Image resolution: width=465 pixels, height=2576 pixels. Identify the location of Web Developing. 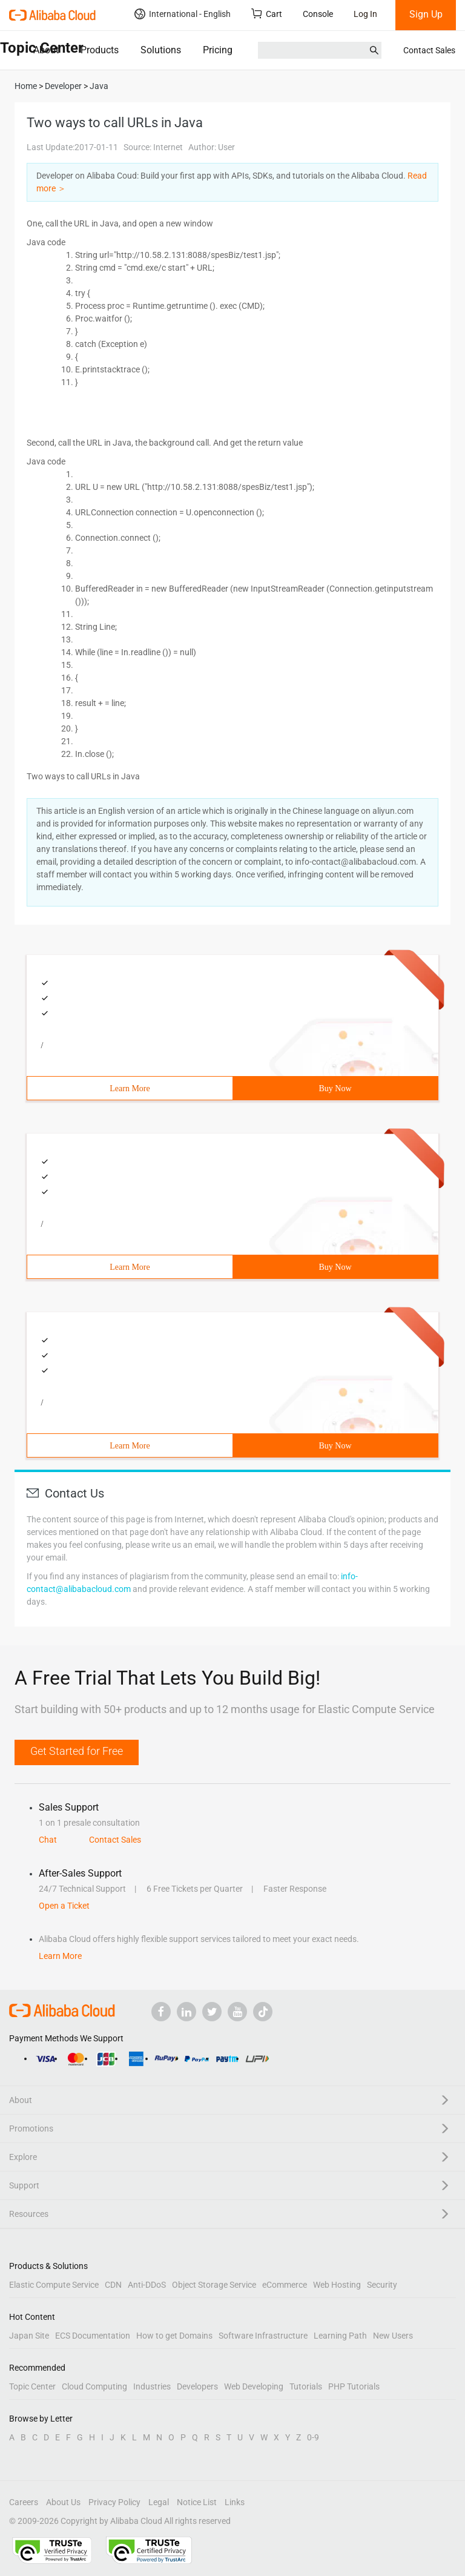
(253, 2386).